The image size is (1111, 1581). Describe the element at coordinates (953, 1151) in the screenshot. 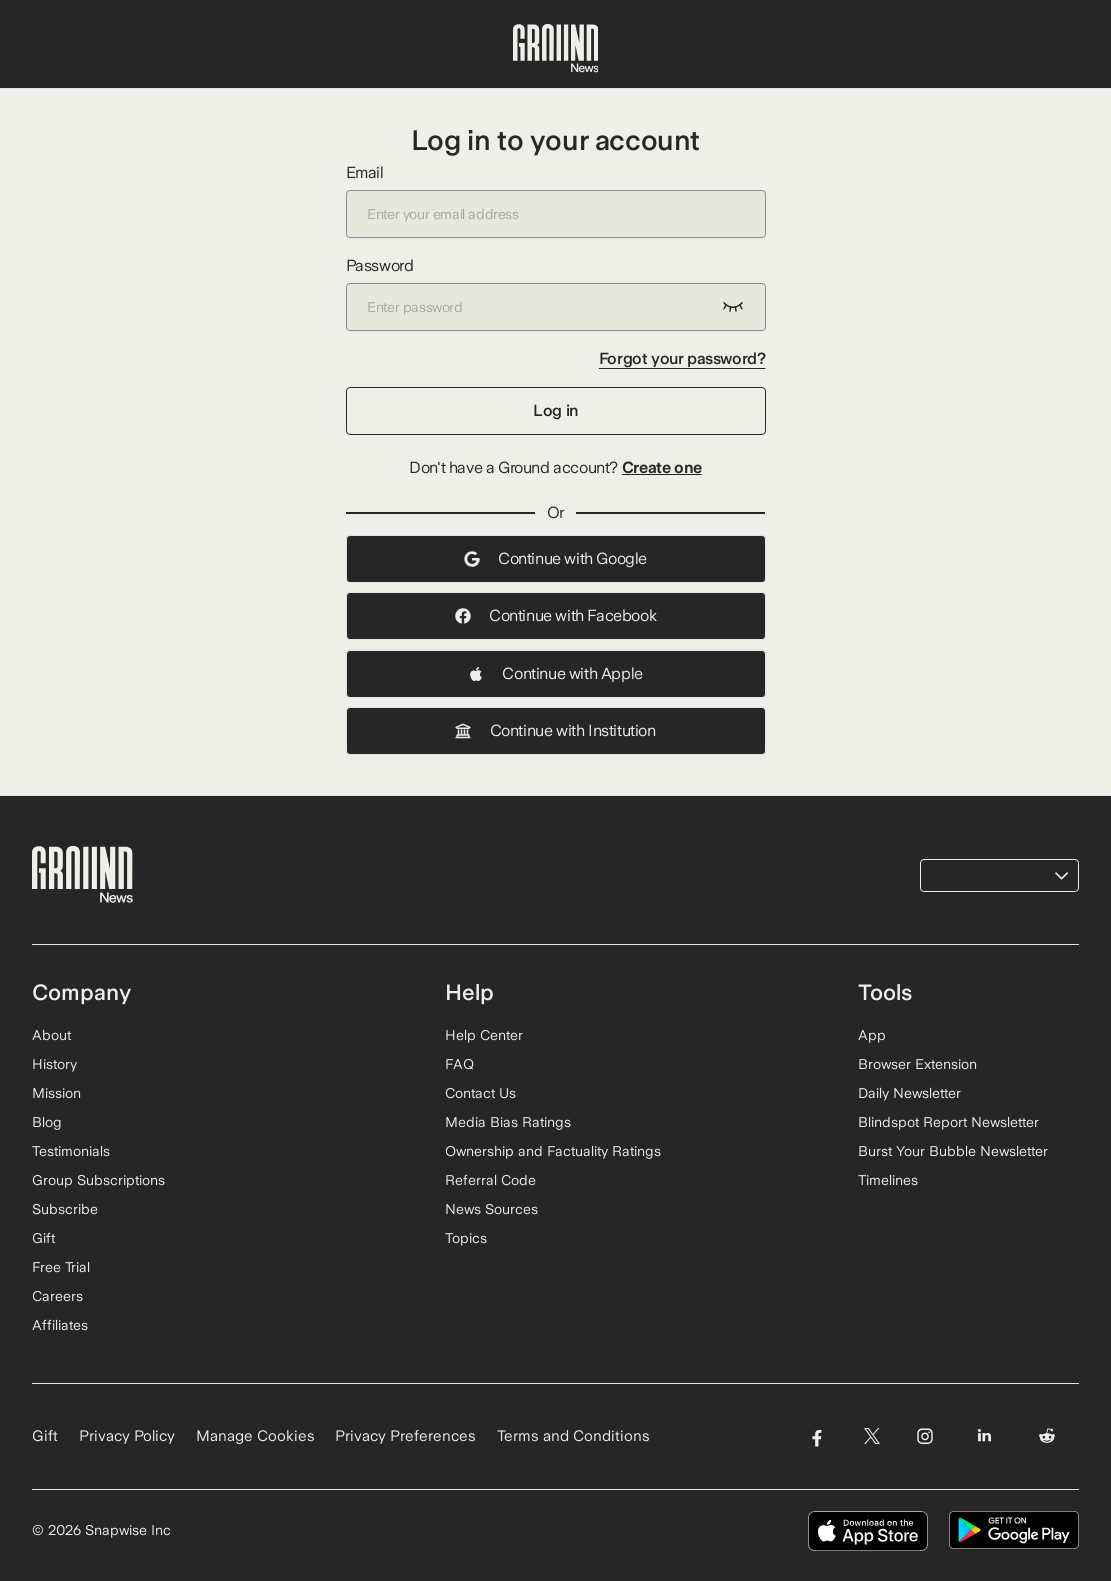

I see `Burst Your Bubble Newsletter` at that location.